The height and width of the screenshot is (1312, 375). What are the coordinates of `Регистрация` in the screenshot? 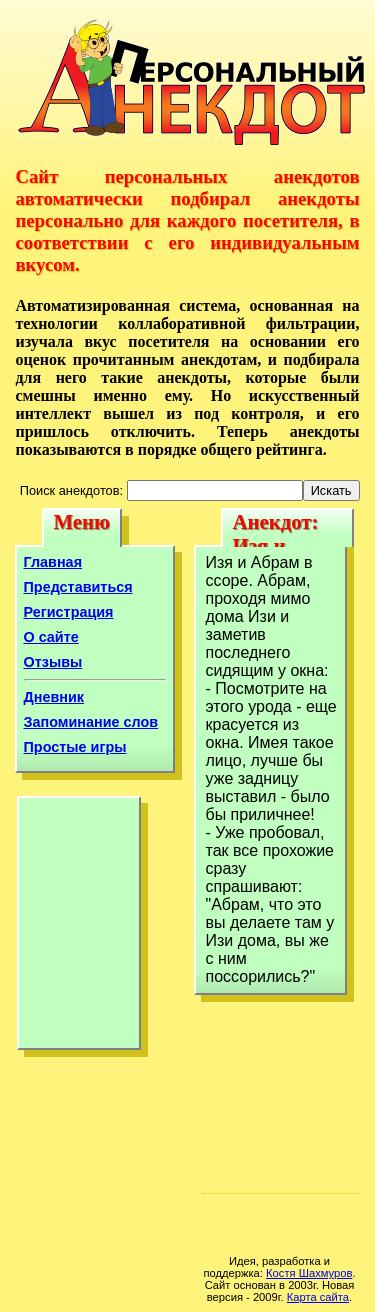 It's located at (69, 612).